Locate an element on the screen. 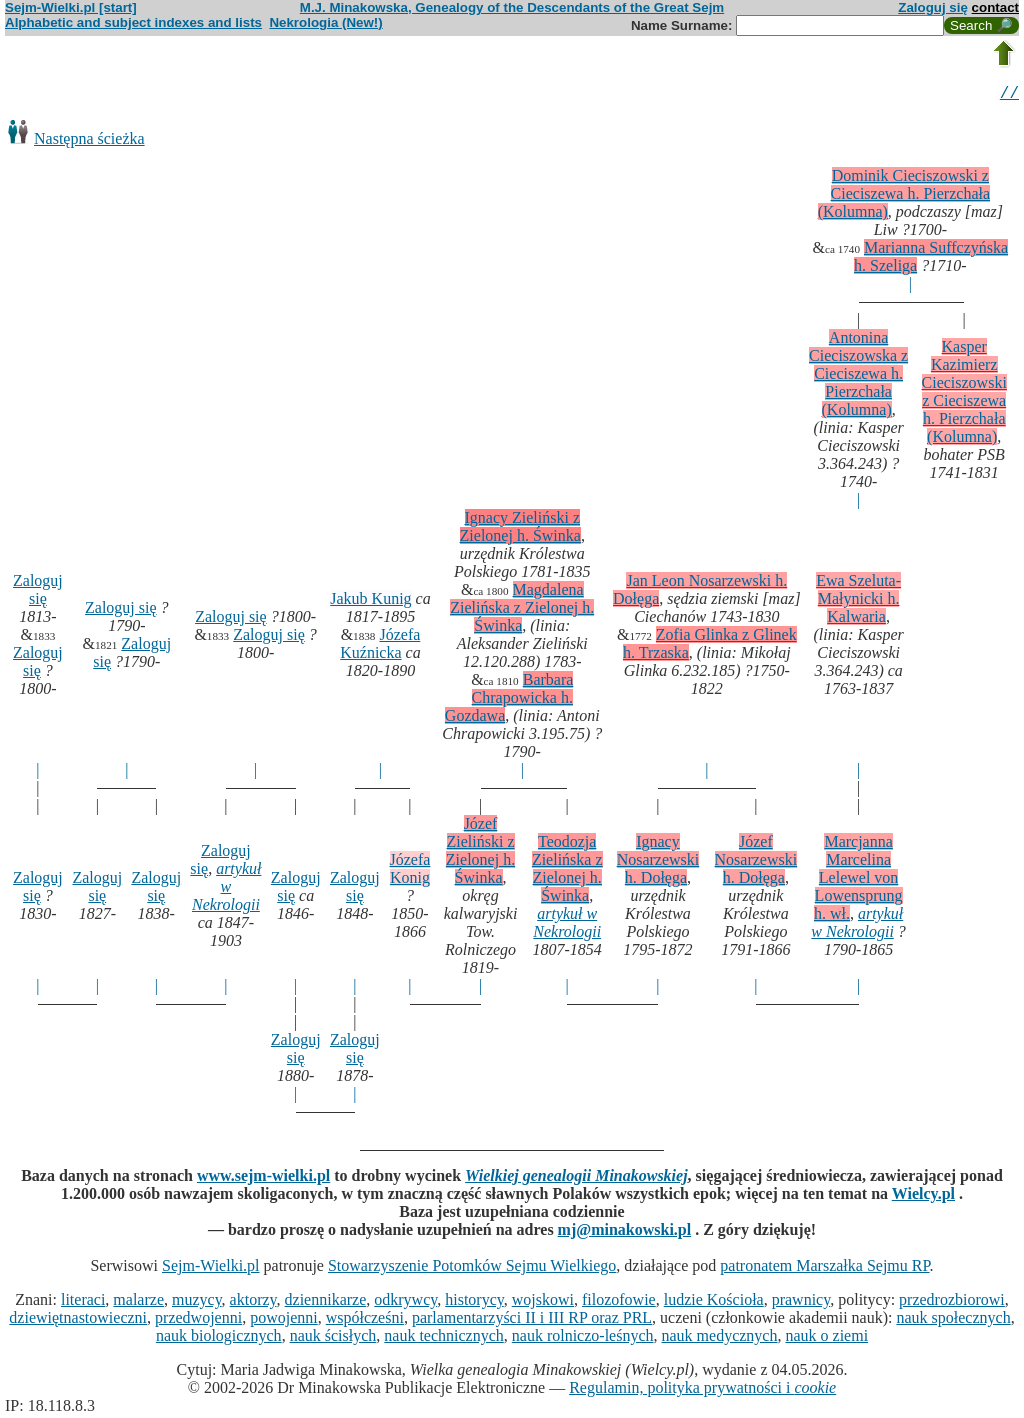 Image resolution: width=1024 pixels, height=1418 pixels. powojenni is located at coordinates (284, 1320).